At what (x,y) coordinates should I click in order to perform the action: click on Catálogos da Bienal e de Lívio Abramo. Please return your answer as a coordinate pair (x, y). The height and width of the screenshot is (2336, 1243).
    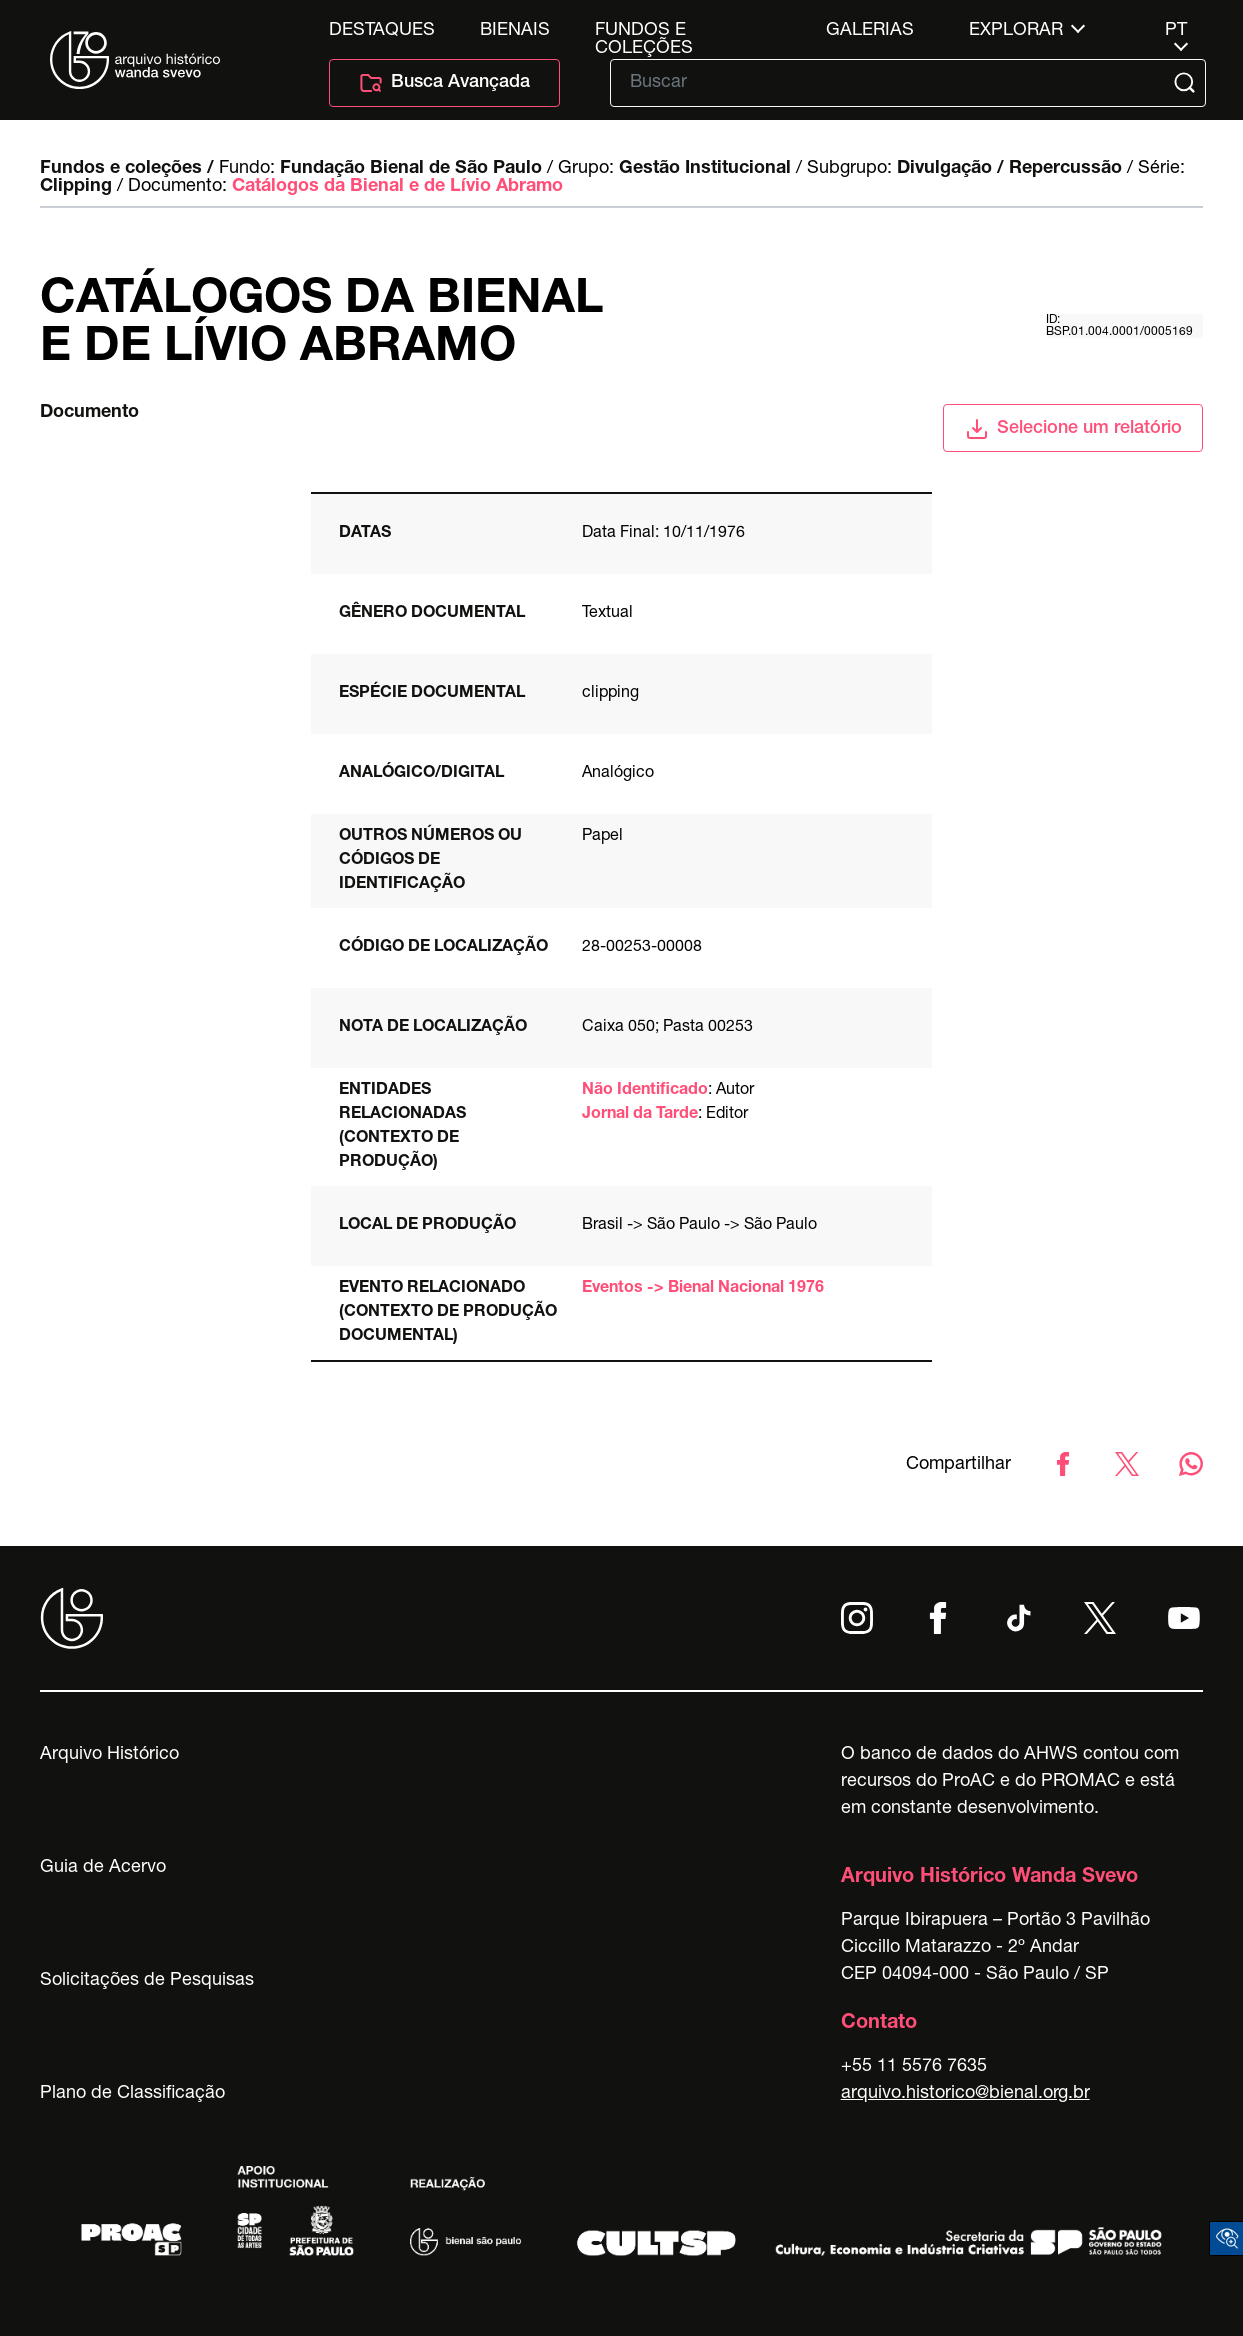
    Looking at the image, I should click on (397, 187).